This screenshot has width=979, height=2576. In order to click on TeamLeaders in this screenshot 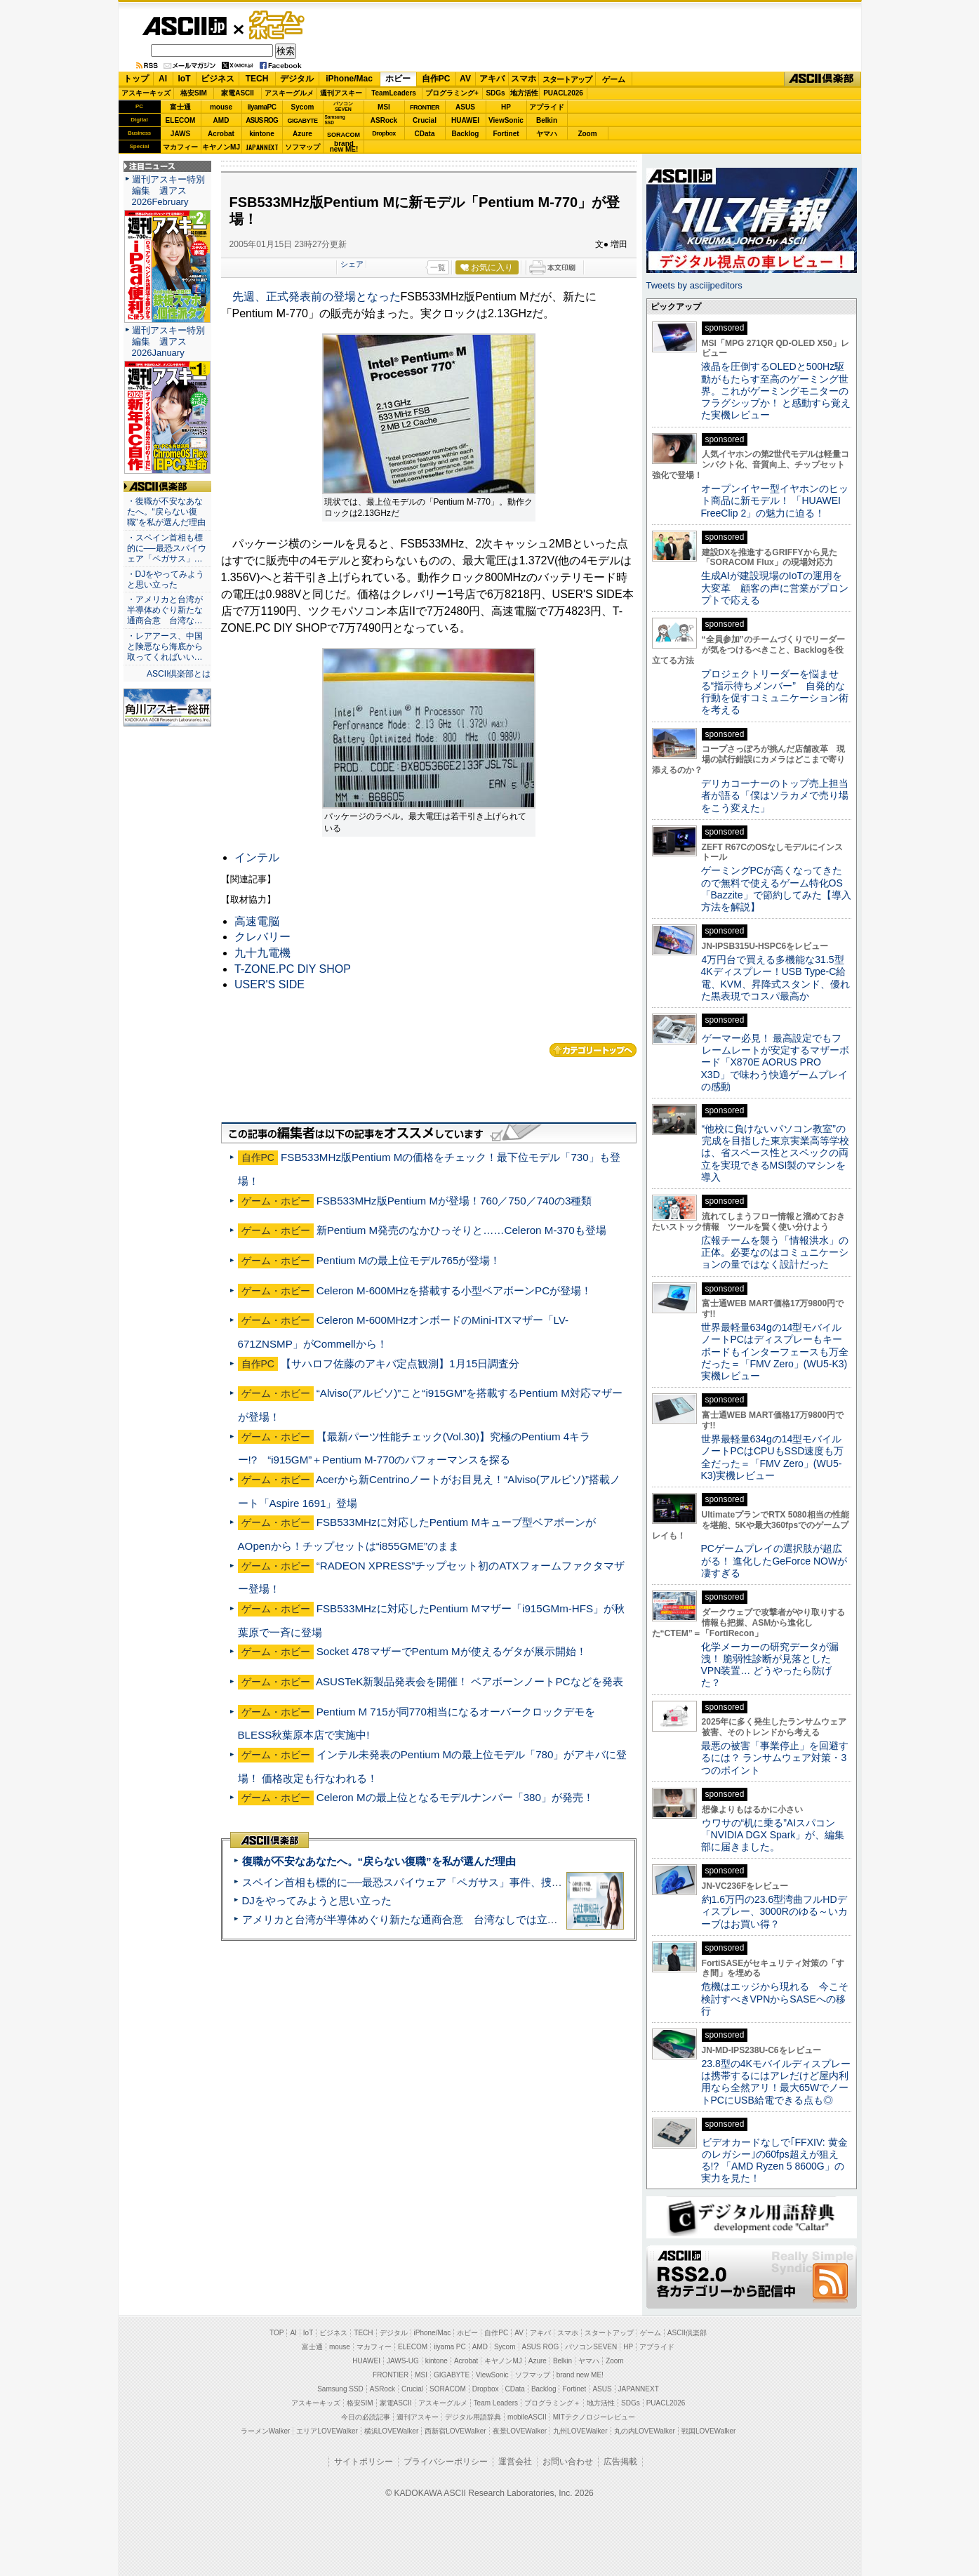, I will do `click(393, 93)`.